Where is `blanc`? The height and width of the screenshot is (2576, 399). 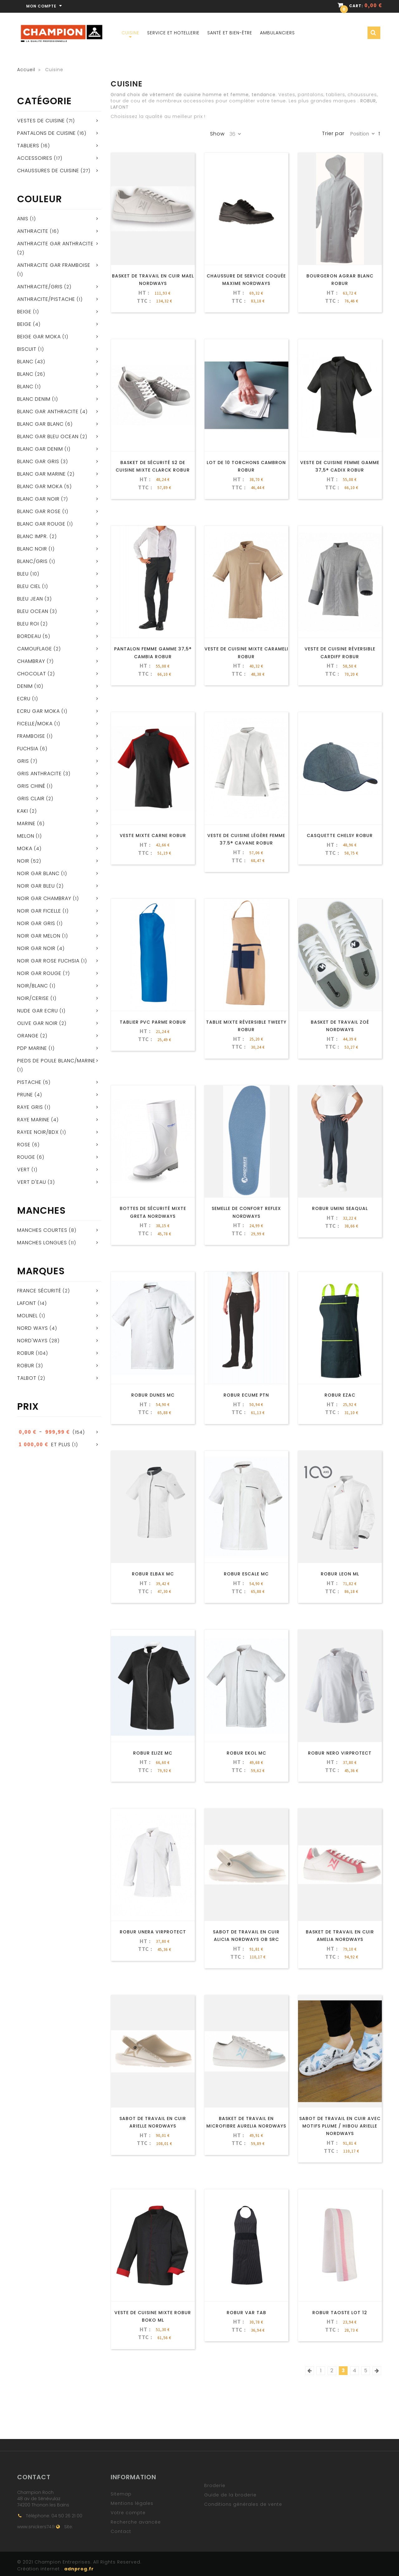 blanc is located at coordinates (25, 386).